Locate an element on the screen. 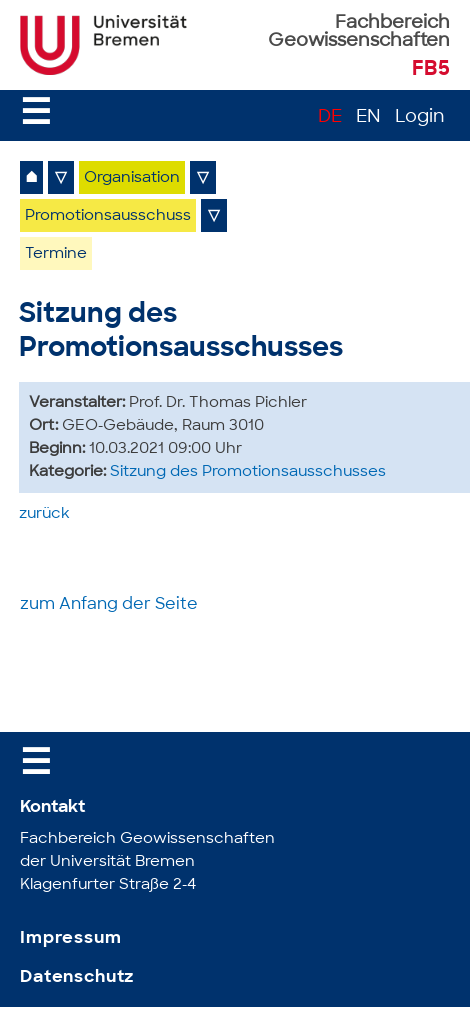  EN is located at coordinates (368, 117).